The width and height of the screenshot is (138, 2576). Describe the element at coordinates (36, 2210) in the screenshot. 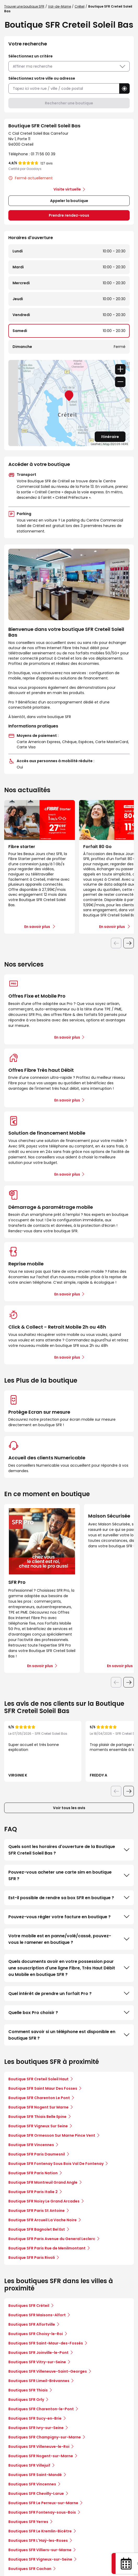

I see `Boutique SFR Paris St Antoine` at that location.